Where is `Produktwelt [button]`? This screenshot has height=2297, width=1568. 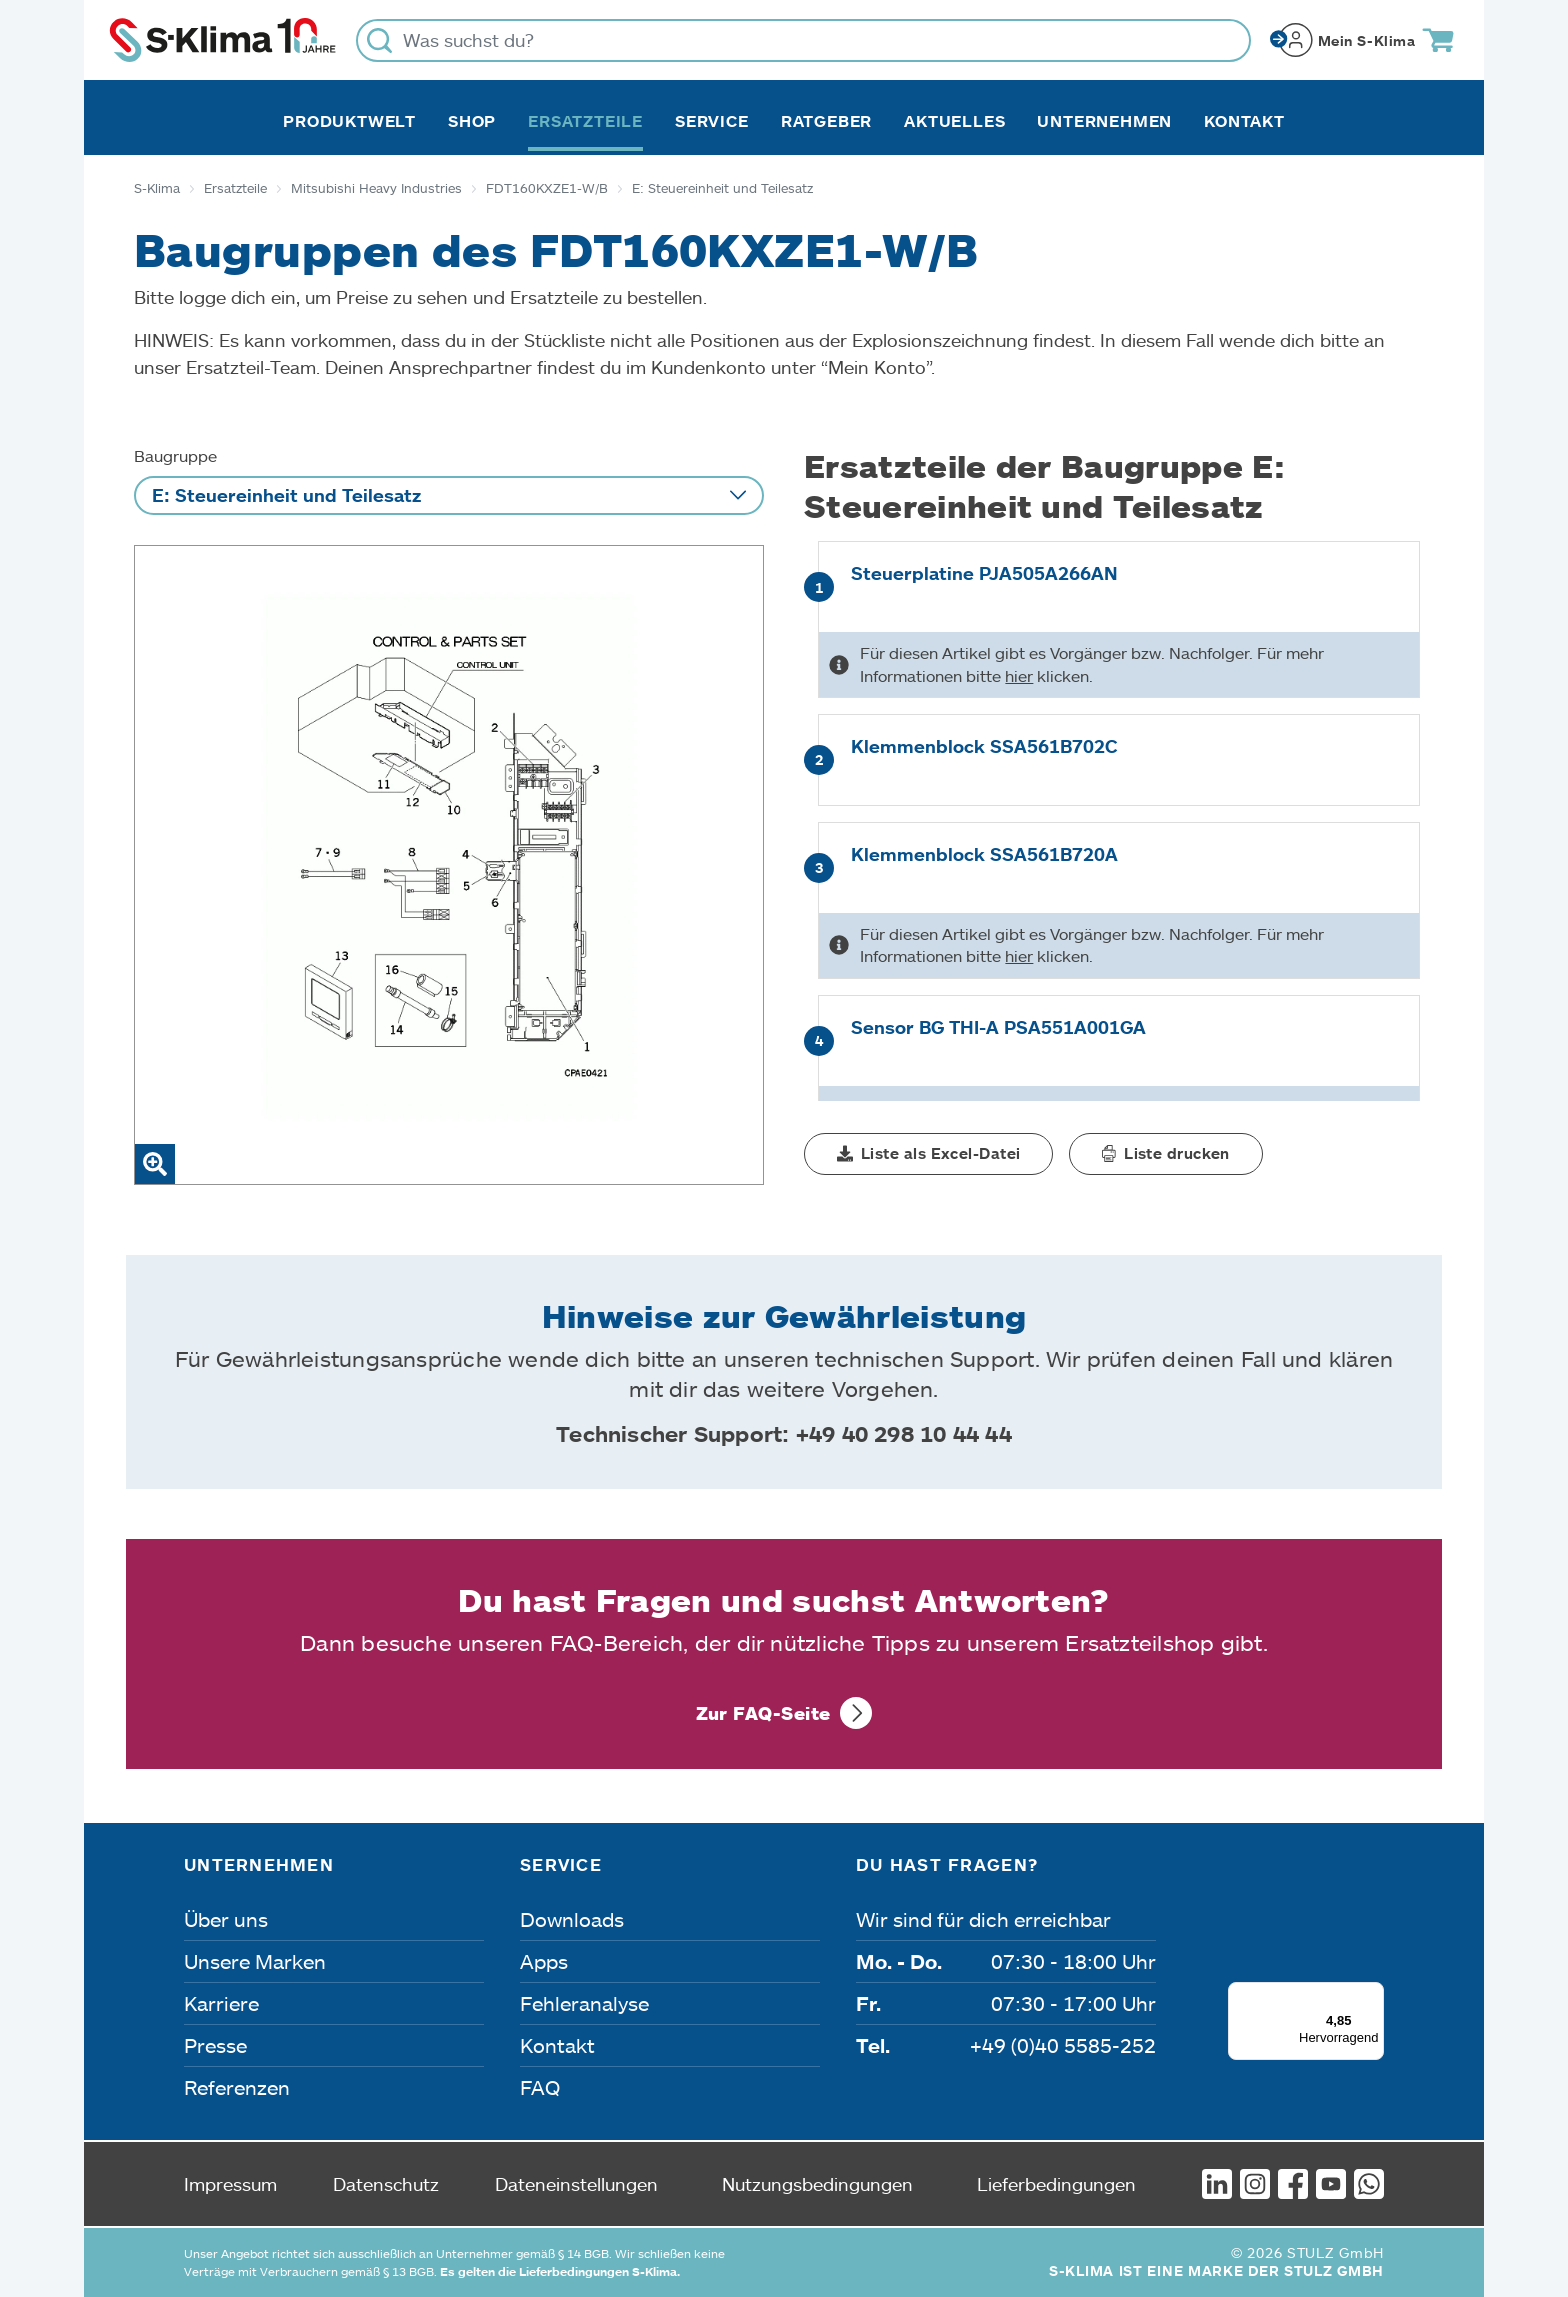 Produktwelt [button] is located at coordinates (349, 121).